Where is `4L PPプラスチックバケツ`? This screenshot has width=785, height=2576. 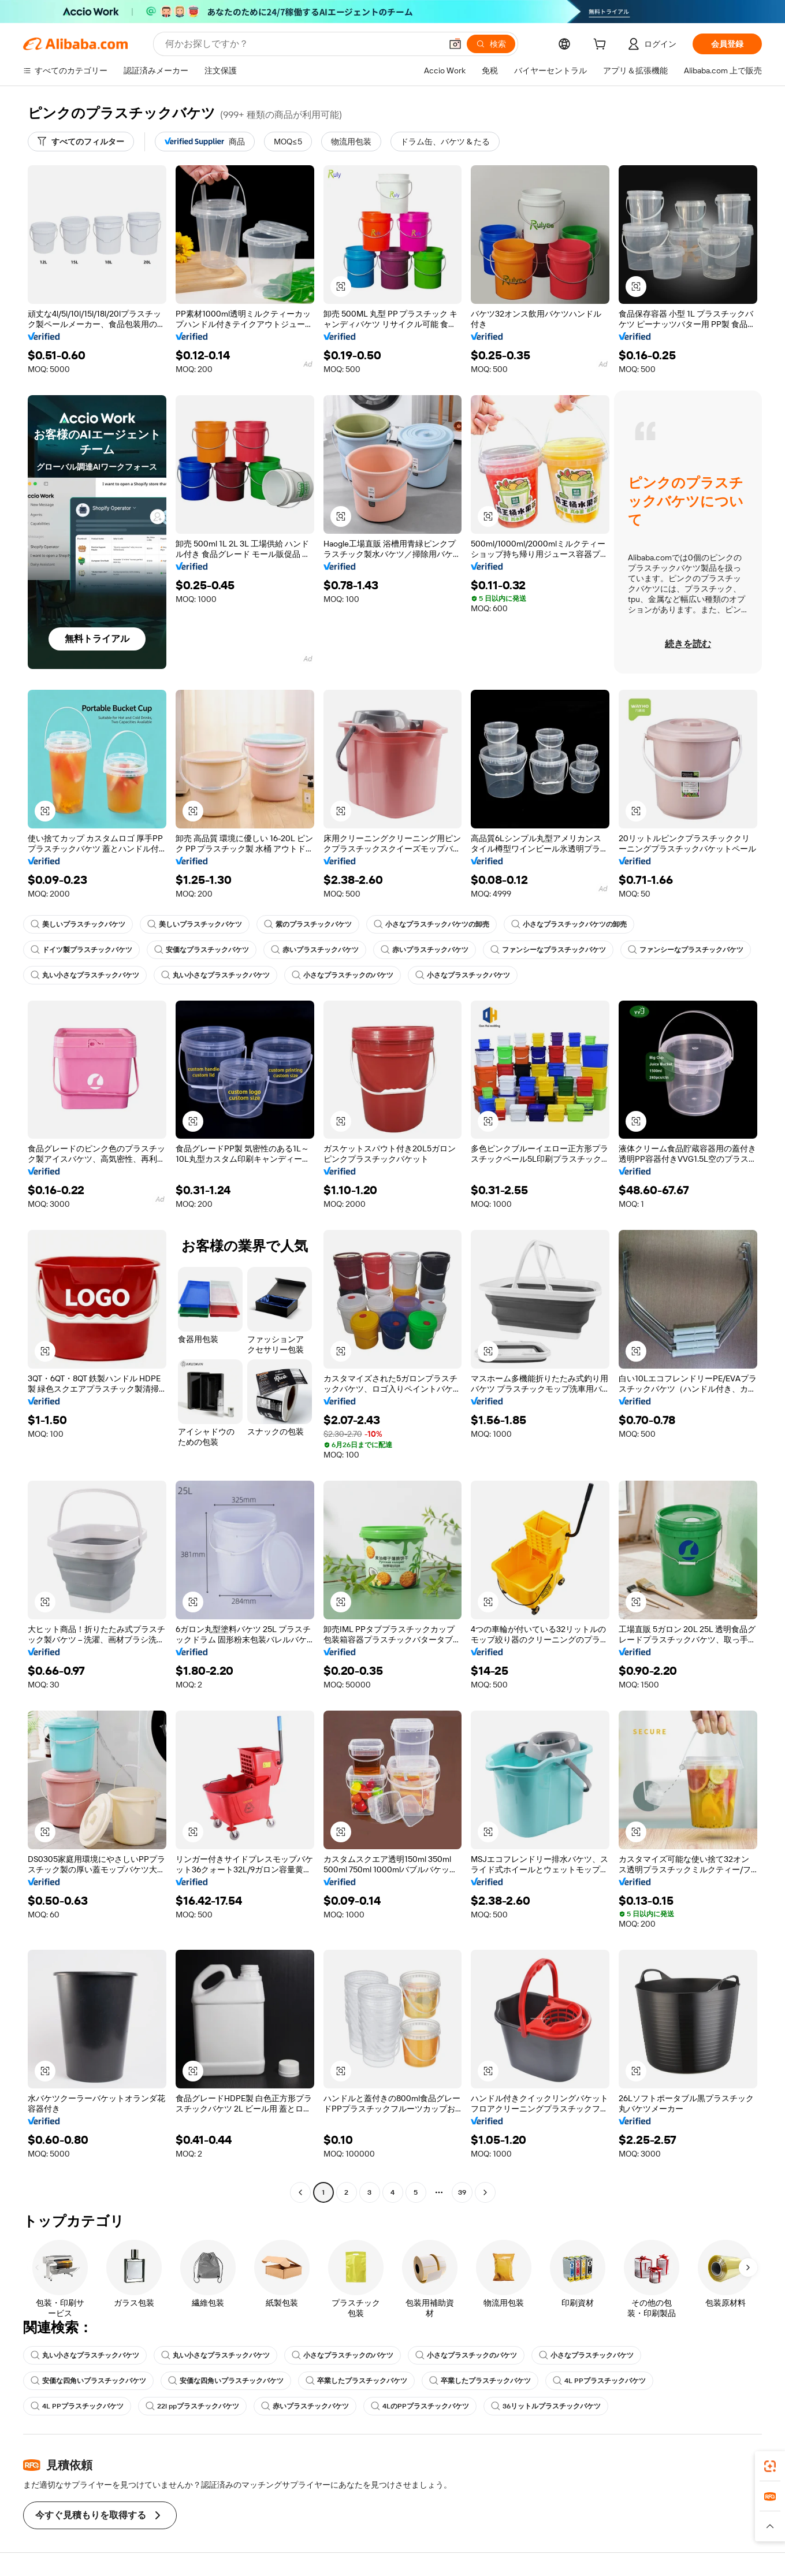 4L PPプラスチックバケツ is located at coordinates (599, 2380).